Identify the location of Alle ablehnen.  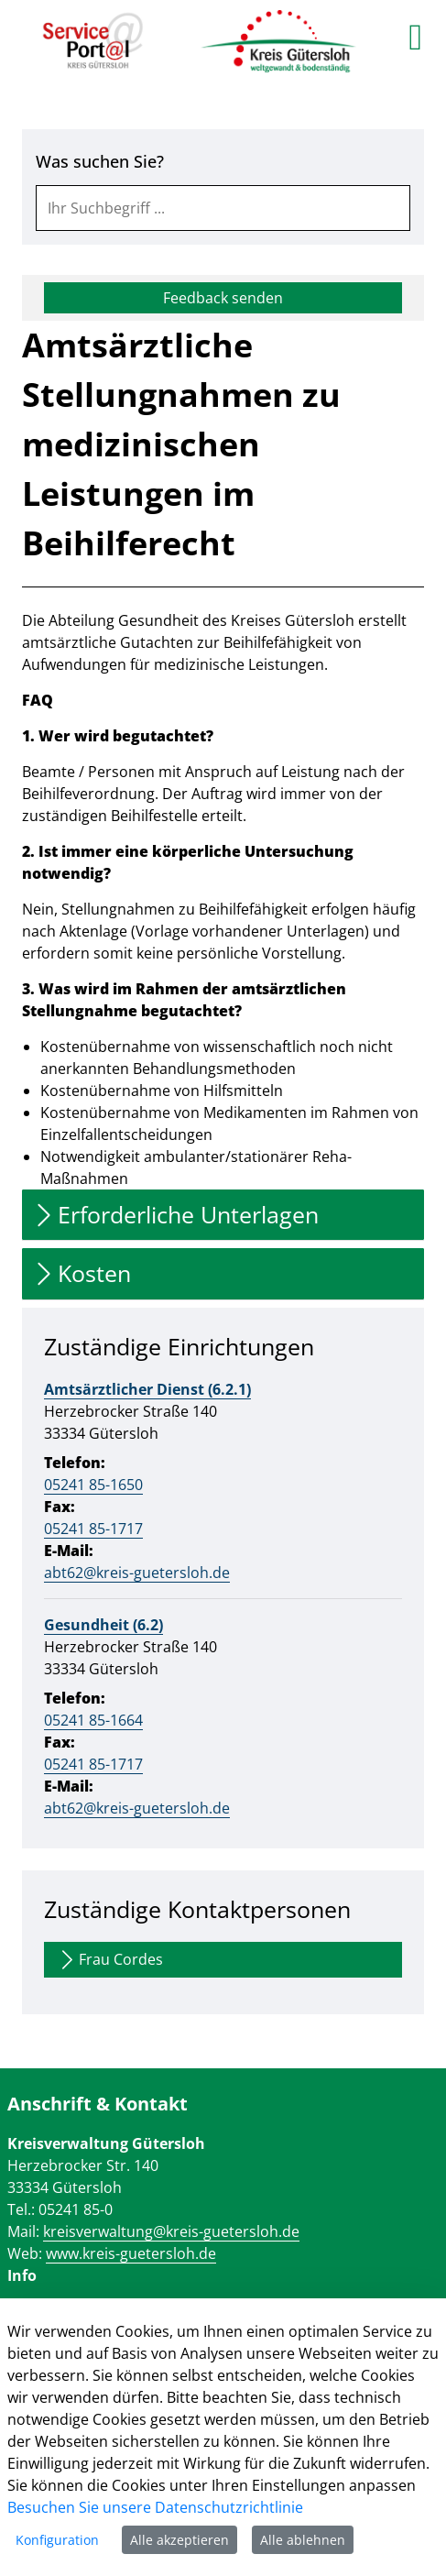
(302, 2540).